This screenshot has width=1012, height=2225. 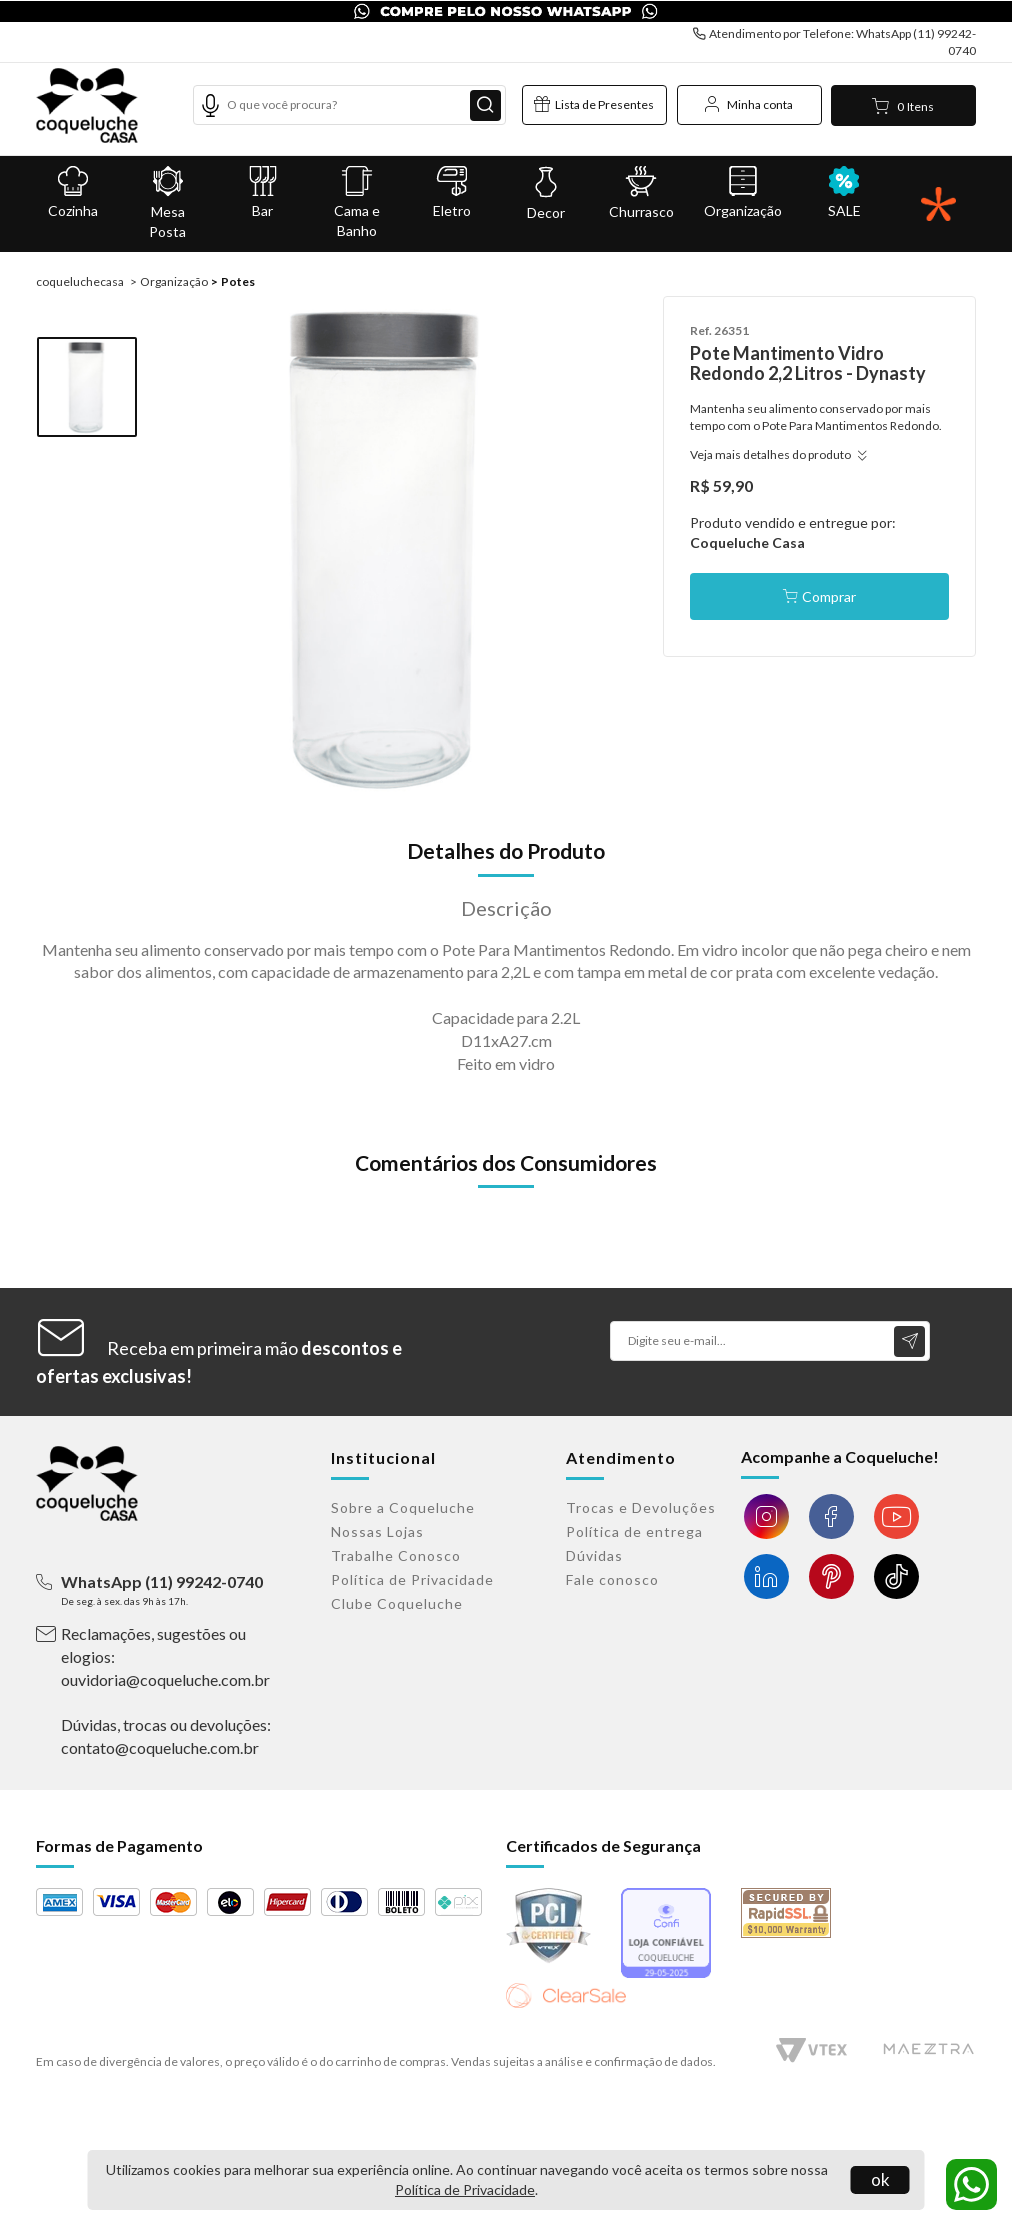 What do you see at coordinates (743, 192) in the screenshot?
I see `Organização` at bounding box center [743, 192].